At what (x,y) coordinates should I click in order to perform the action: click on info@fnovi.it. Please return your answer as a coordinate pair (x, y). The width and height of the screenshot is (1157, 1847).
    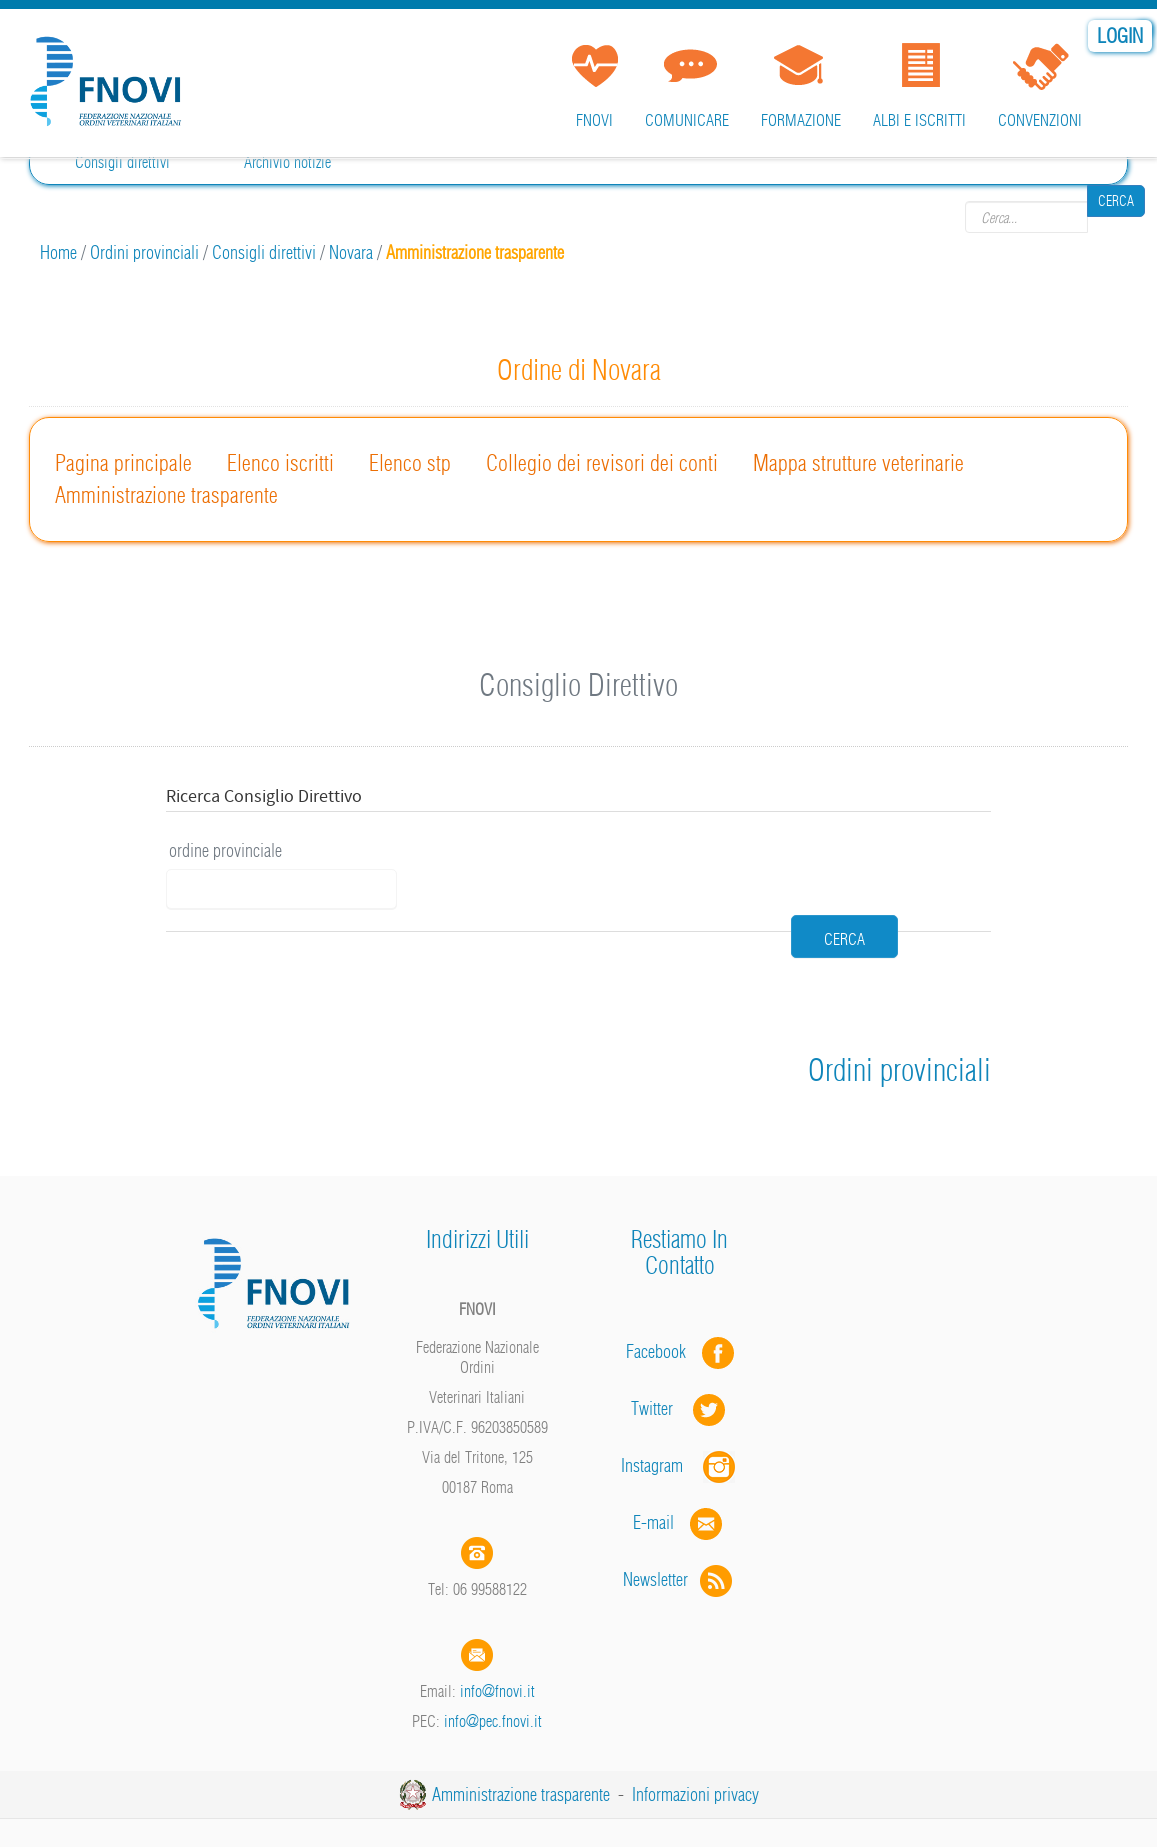
    Looking at the image, I should click on (497, 1650).